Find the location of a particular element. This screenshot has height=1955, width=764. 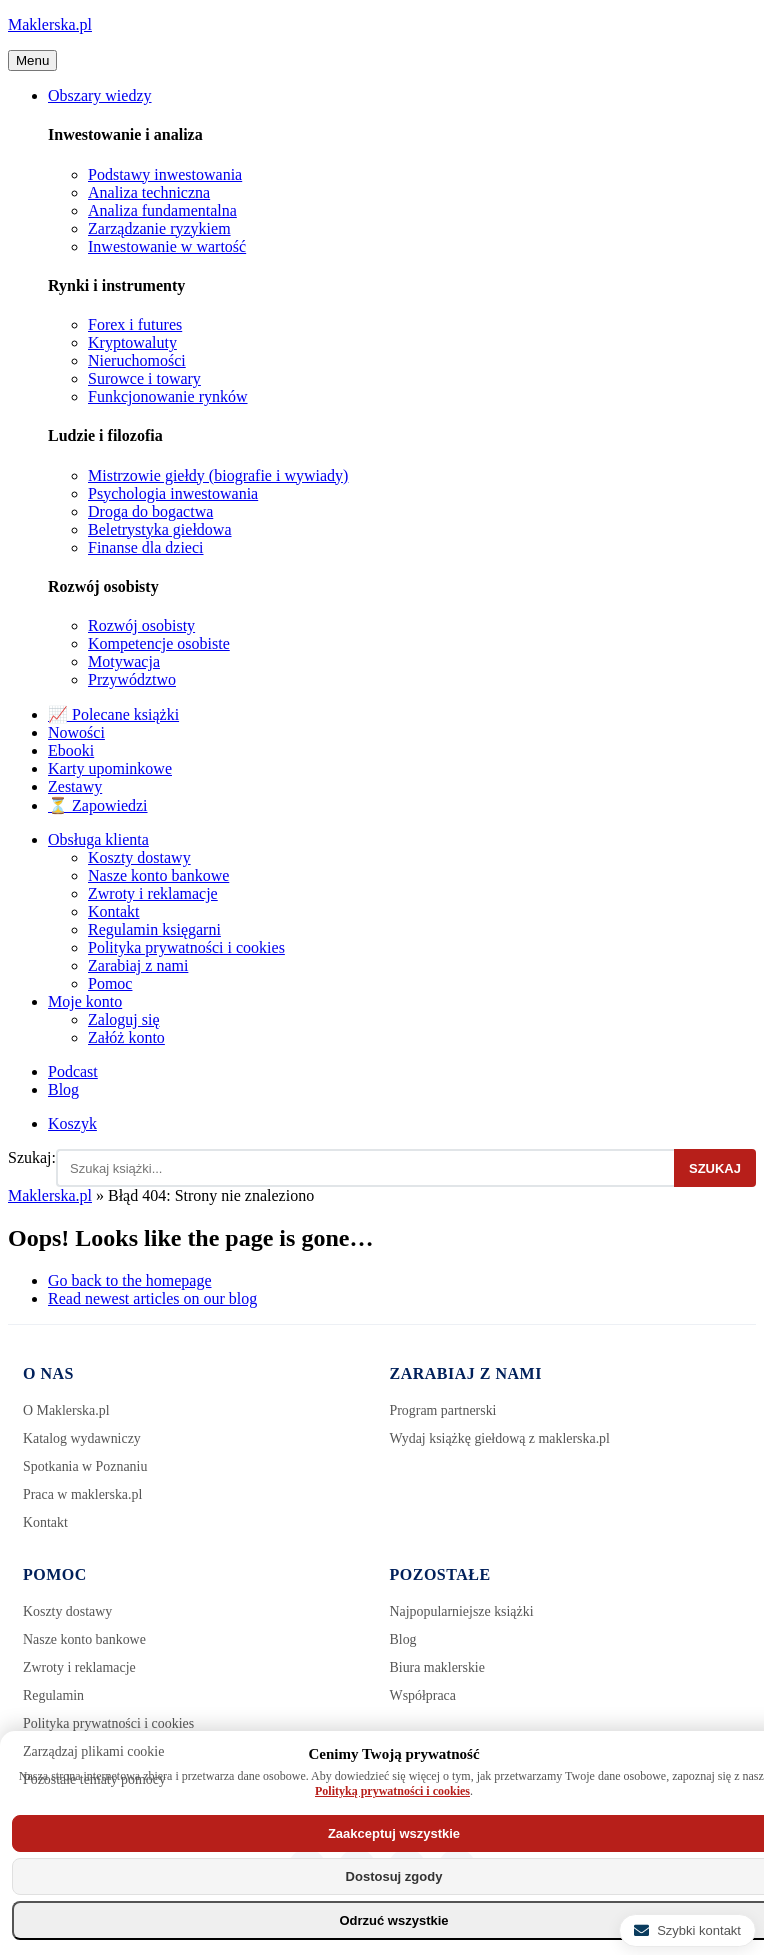

Spotkania w Poznaniu is located at coordinates (85, 1466).